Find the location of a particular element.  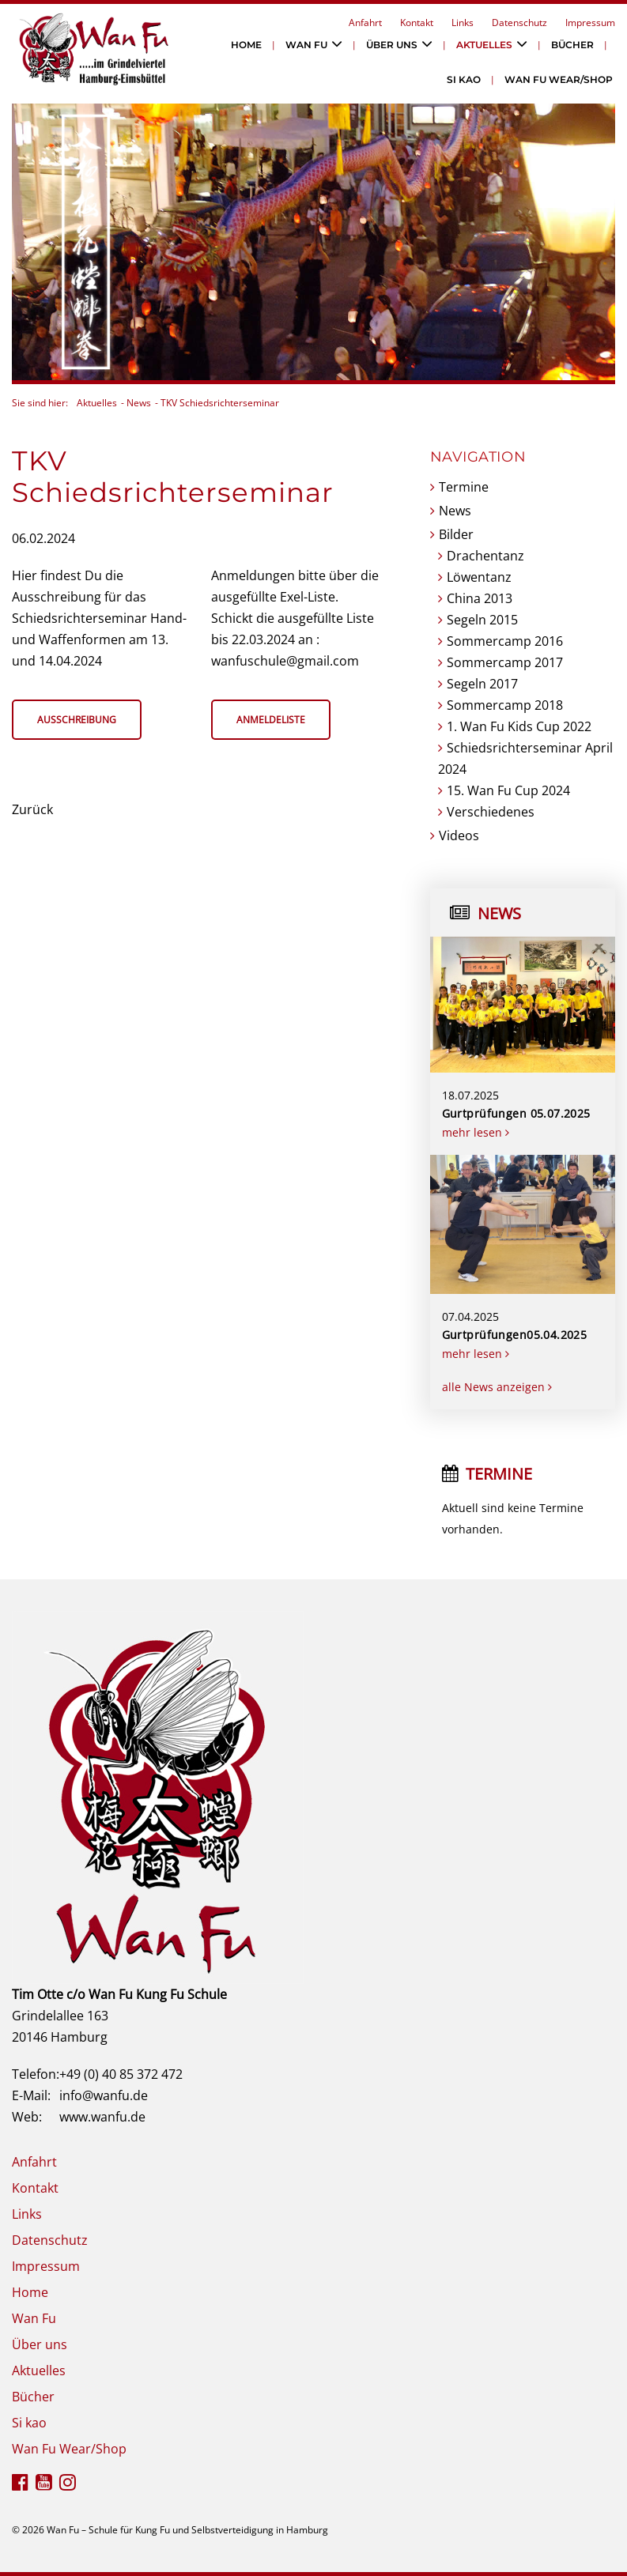

Sommercamp 2016 is located at coordinates (505, 641).